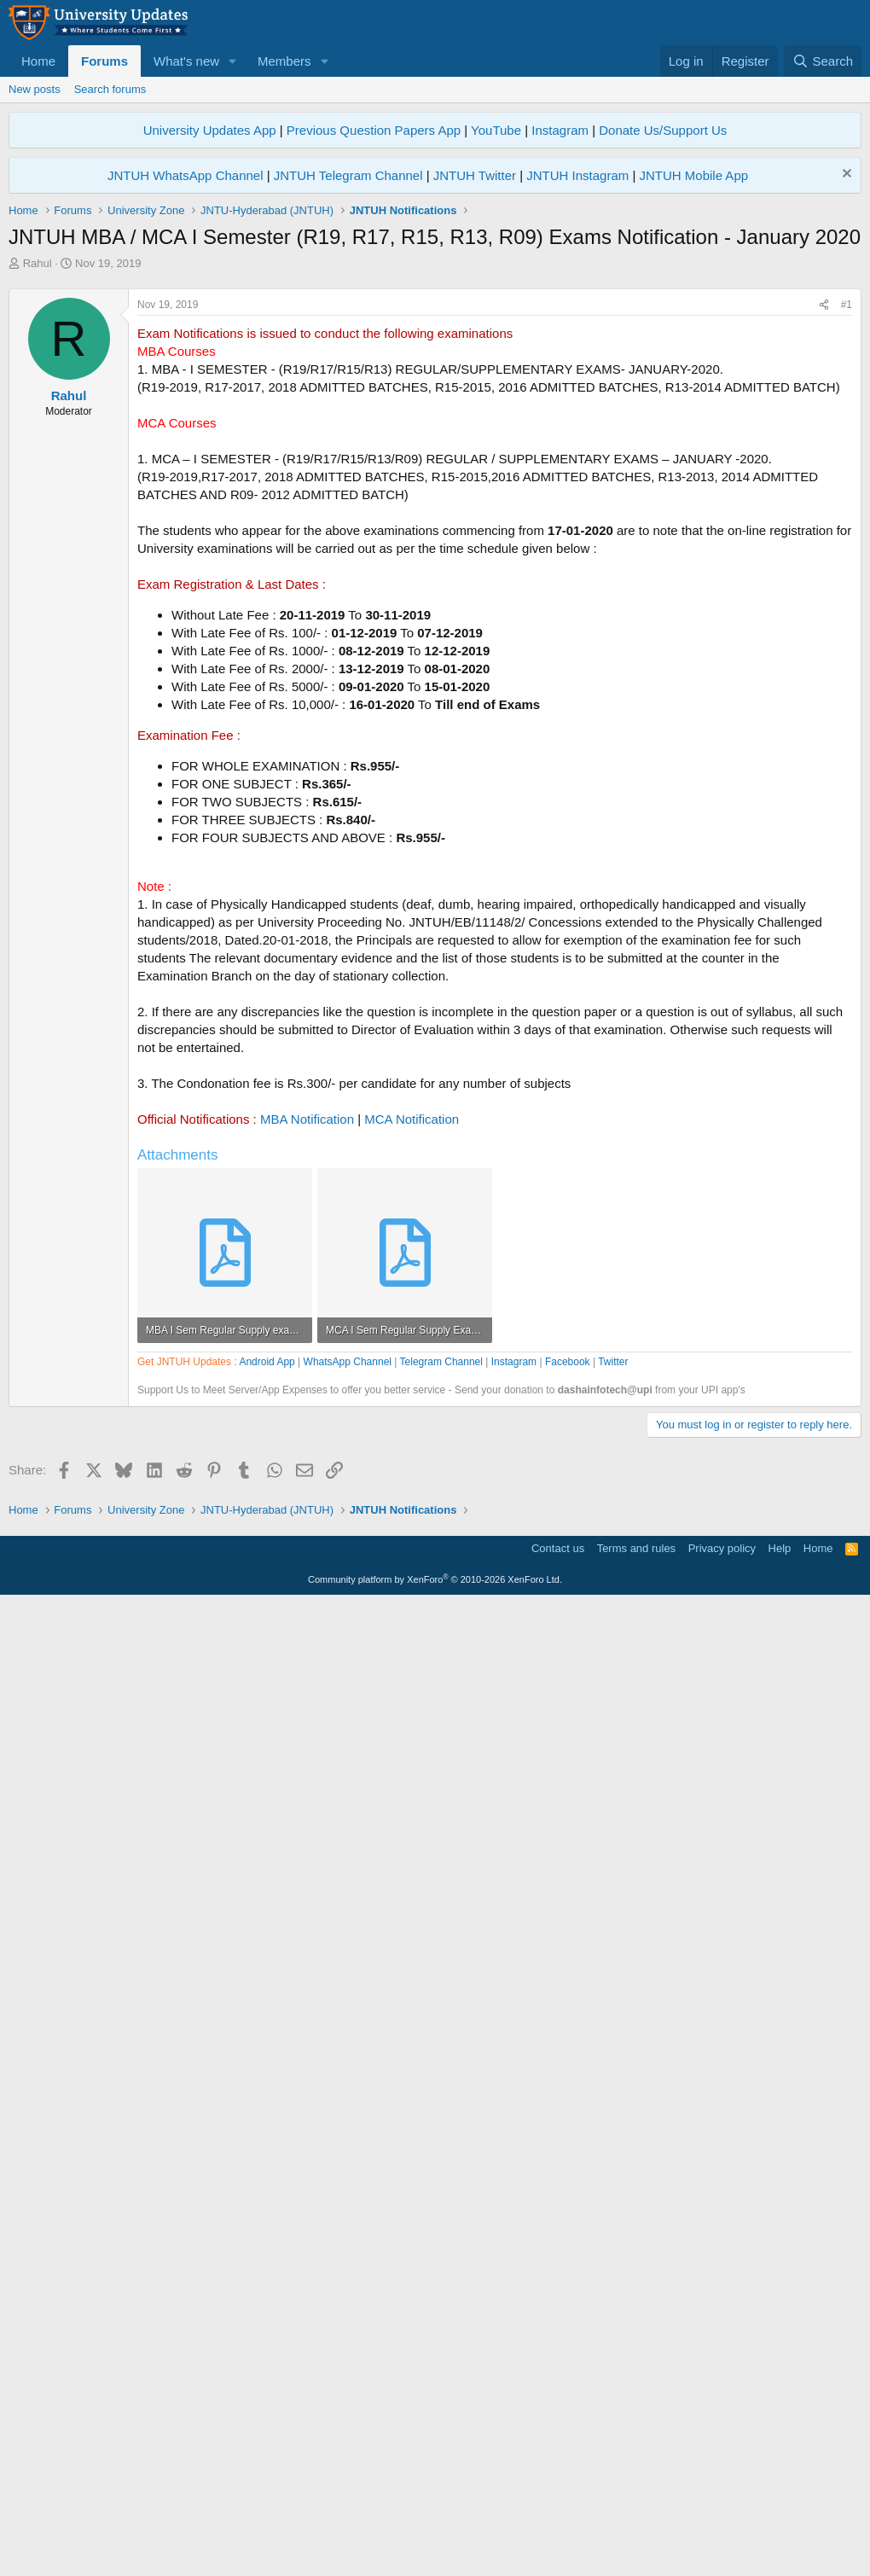 Image resolution: width=870 pixels, height=2576 pixels. What do you see at coordinates (780, 2521) in the screenshot?
I see `Help` at bounding box center [780, 2521].